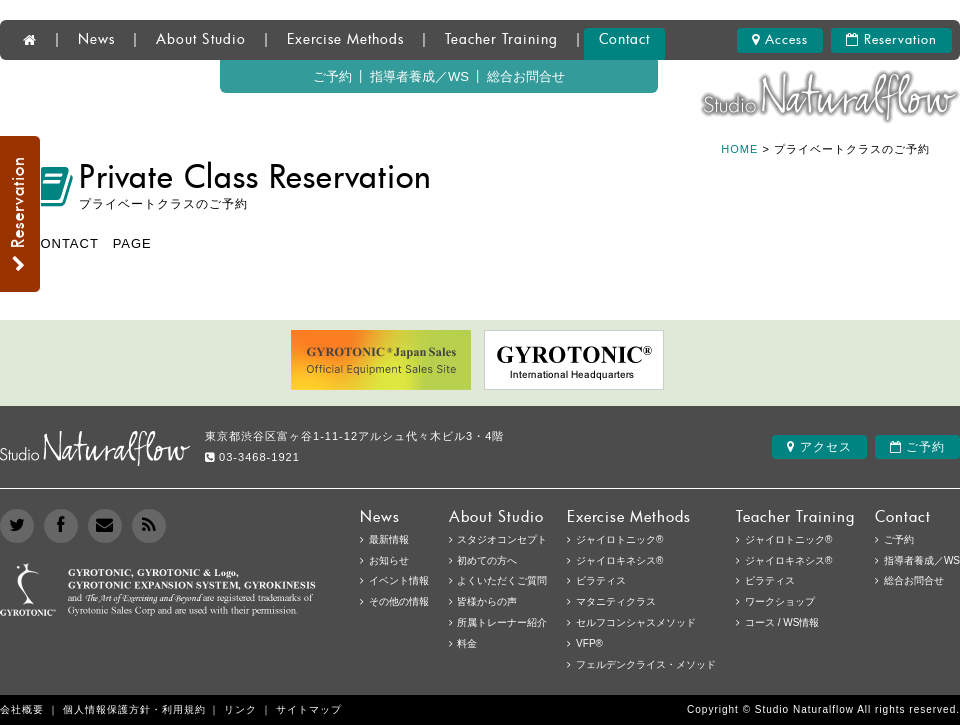  What do you see at coordinates (487, 601) in the screenshot?
I see `皆様からの声` at bounding box center [487, 601].